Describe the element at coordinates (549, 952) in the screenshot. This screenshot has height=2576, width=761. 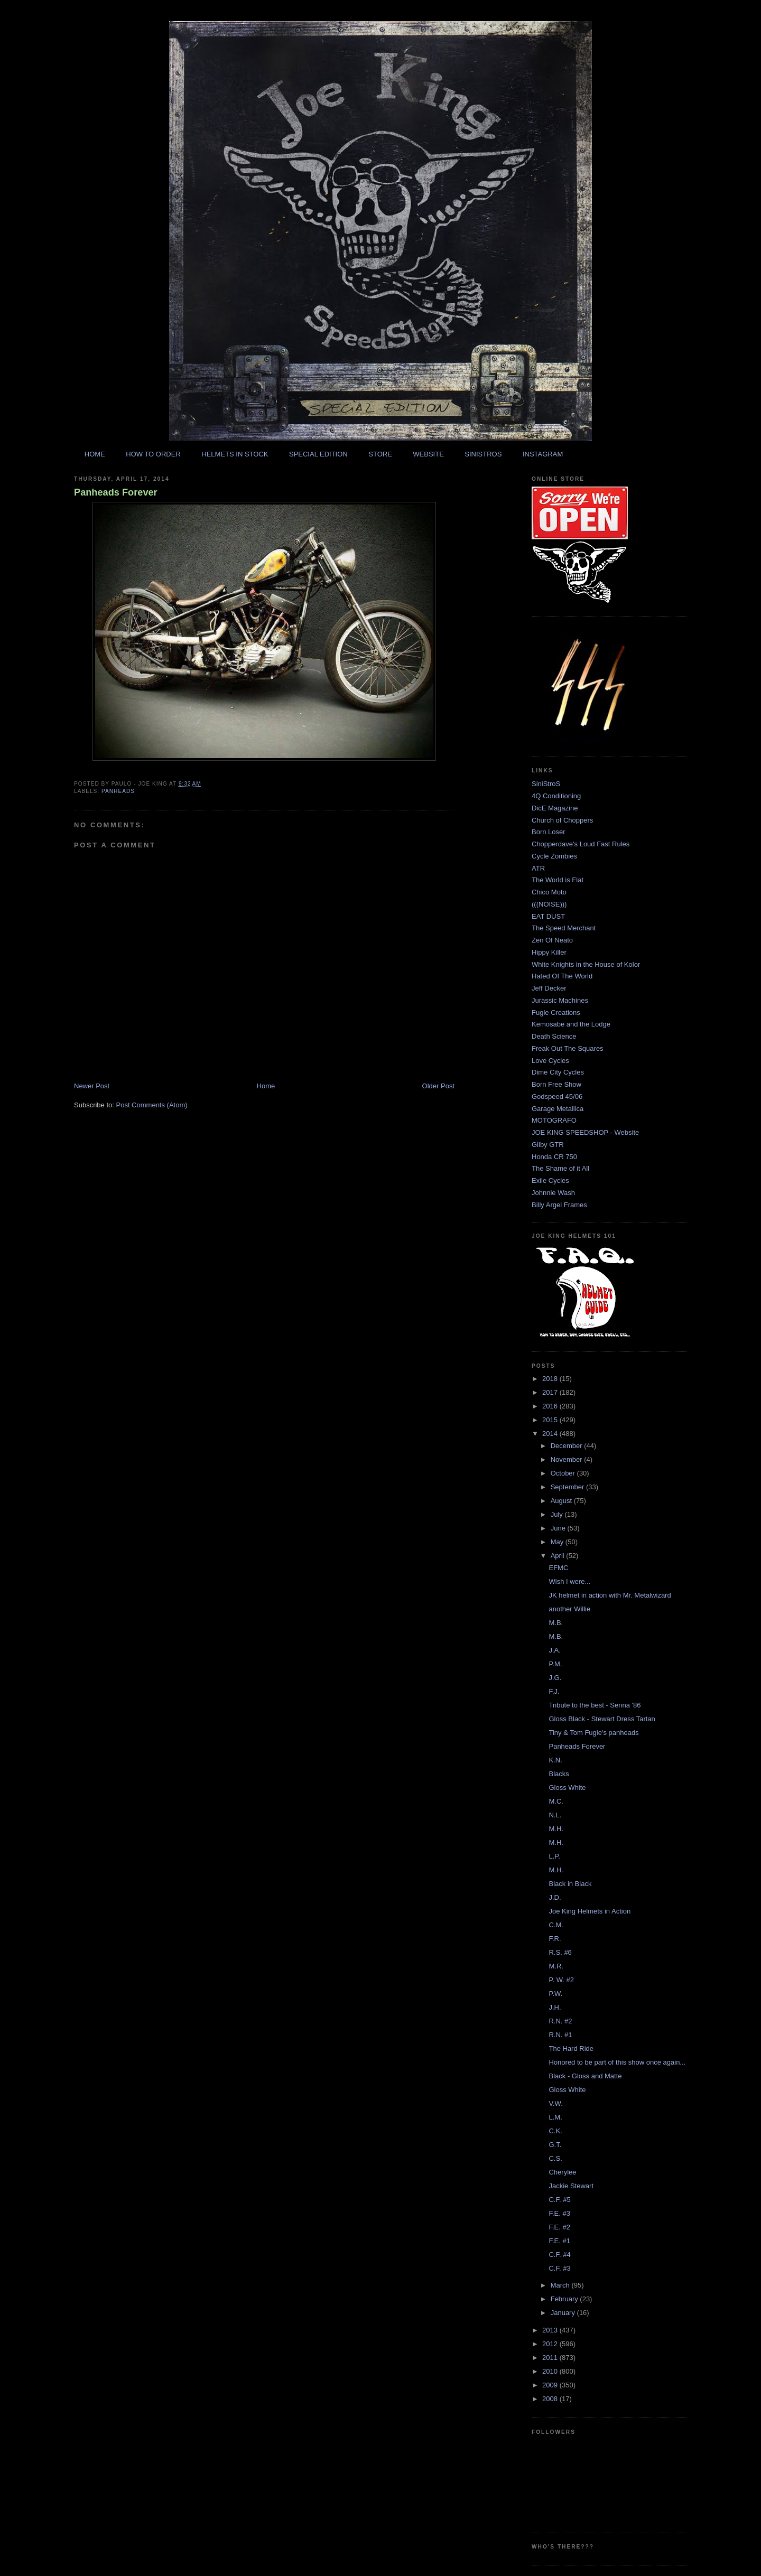
I see `Hippy Killer` at that location.